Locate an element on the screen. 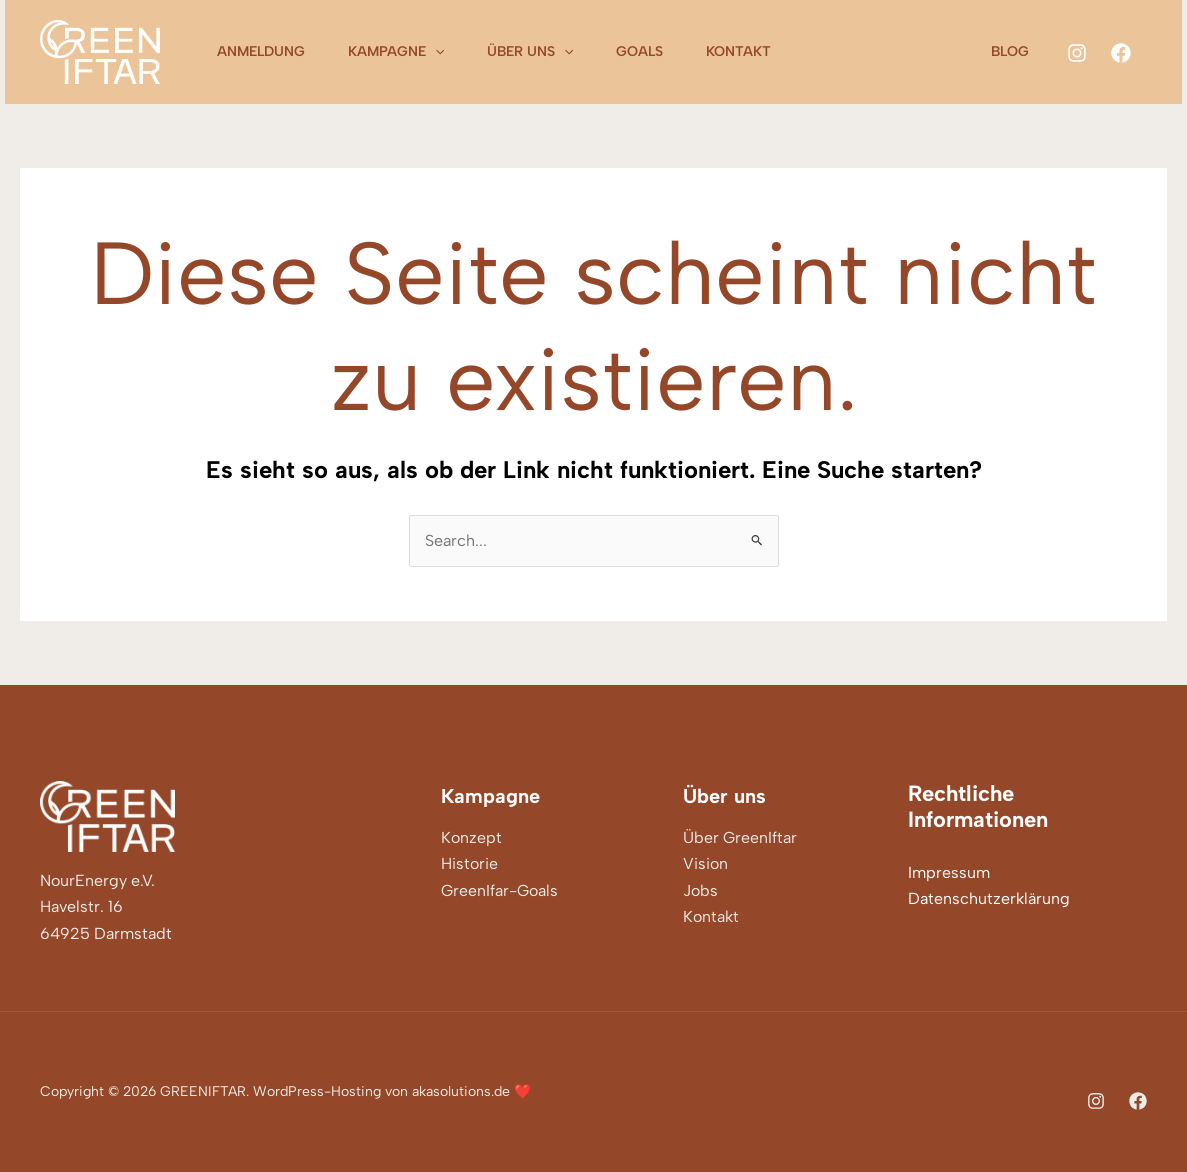 The height and width of the screenshot is (1172, 1187). Jobs is located at coordinates (700, 890).